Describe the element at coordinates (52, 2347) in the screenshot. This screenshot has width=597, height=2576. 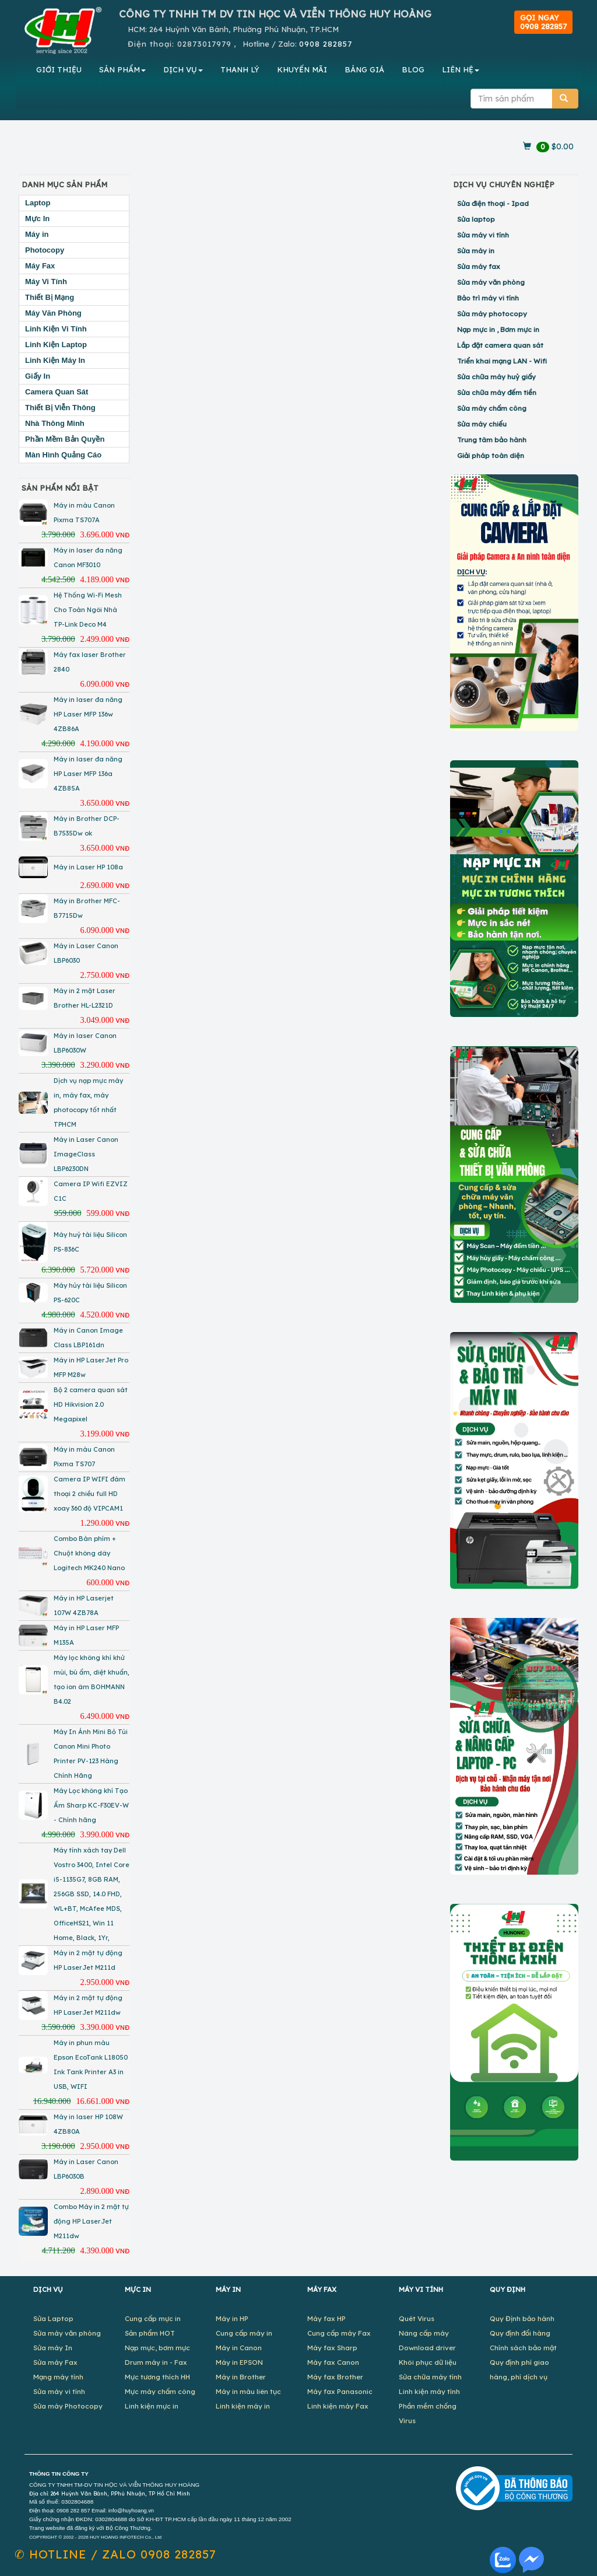
I see `Sửa máy In` at that location.